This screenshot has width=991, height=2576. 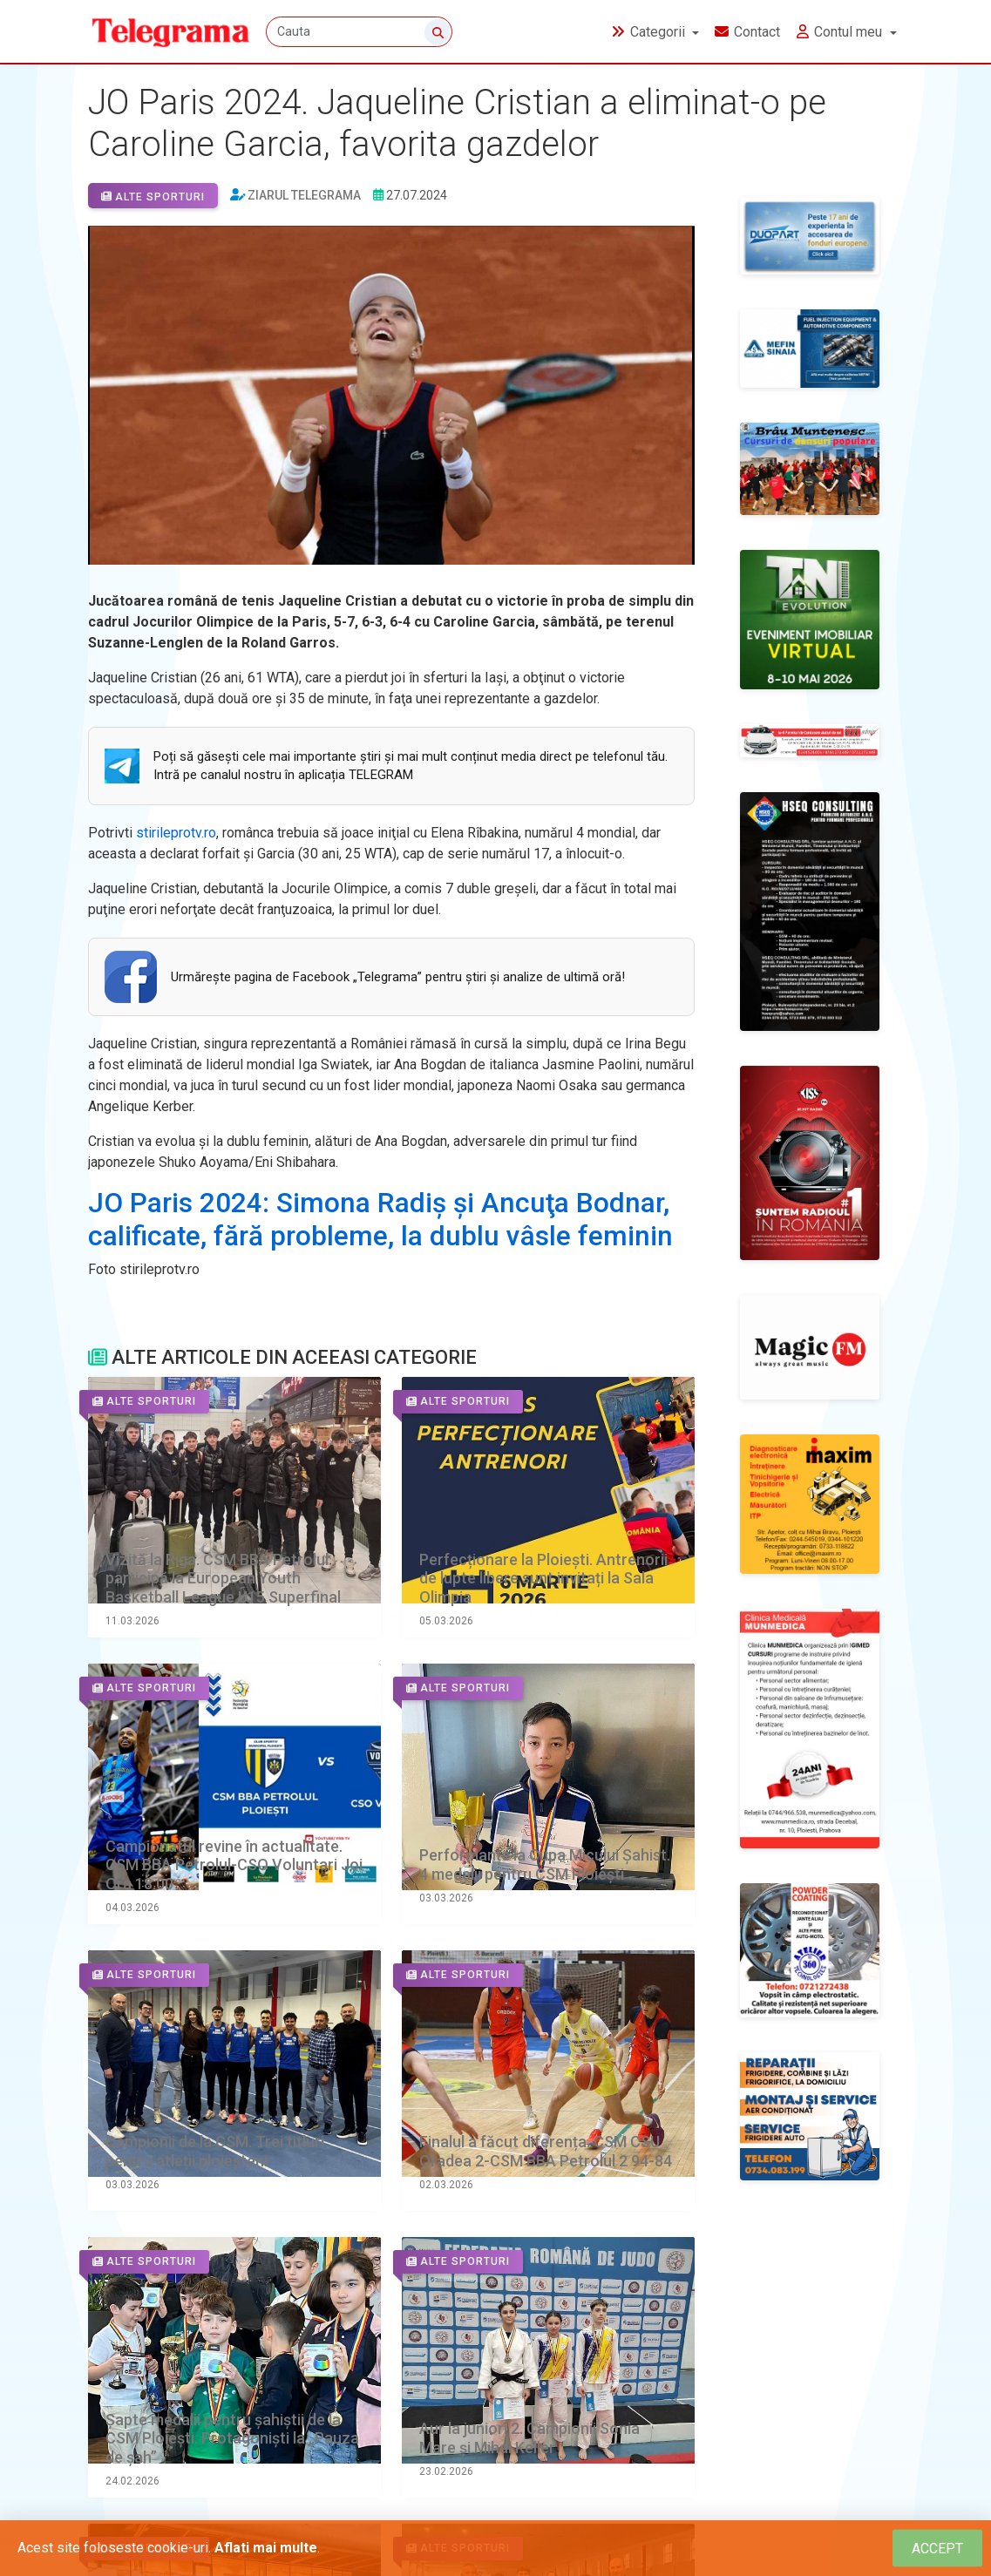 What do you see at coordinates (361, 32) in the screenshot?
I see `[Cauta]` at bounding box center [361, 32].